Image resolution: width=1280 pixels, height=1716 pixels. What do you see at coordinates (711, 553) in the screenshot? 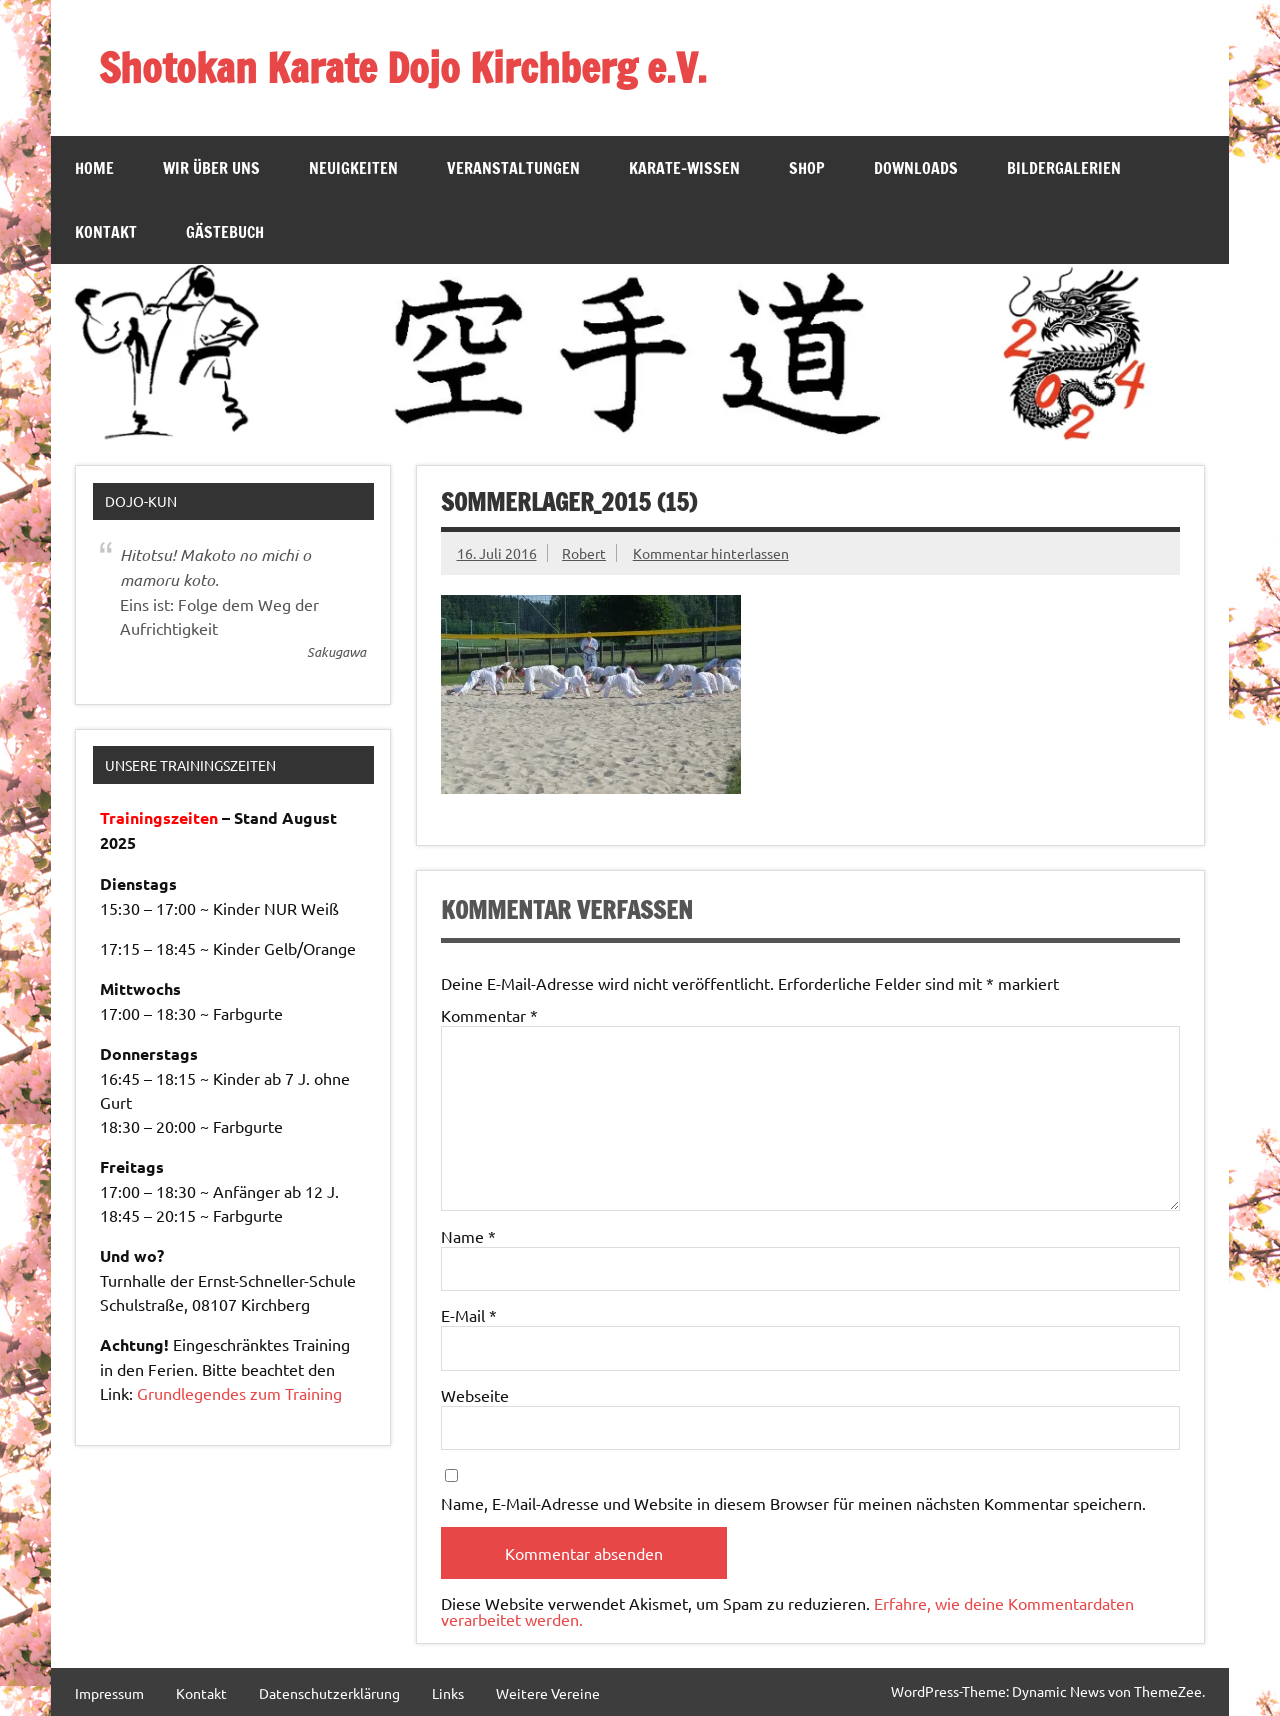
I see `Kommentar hinterlassen` at bounding box center [711, 553].